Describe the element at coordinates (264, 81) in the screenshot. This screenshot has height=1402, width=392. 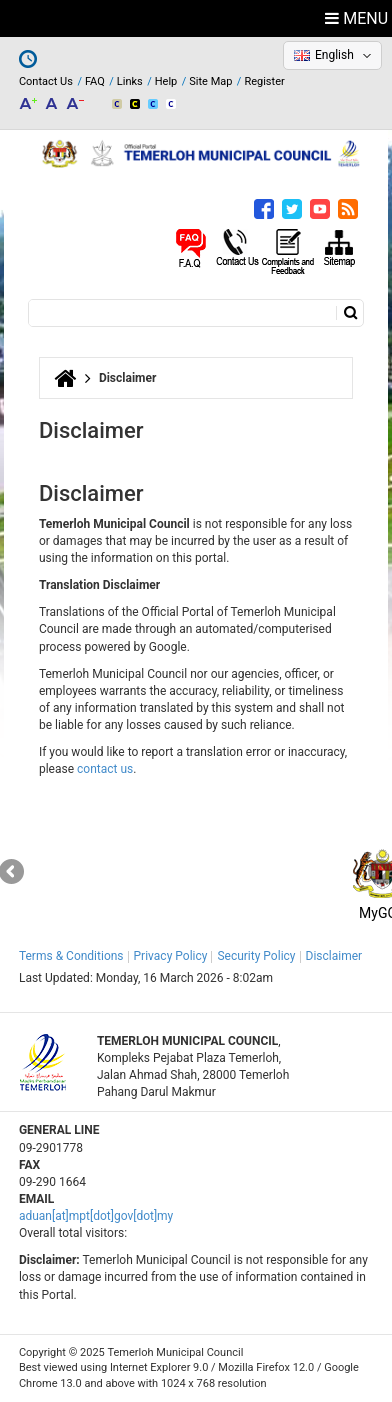
I see `Register` at that location.